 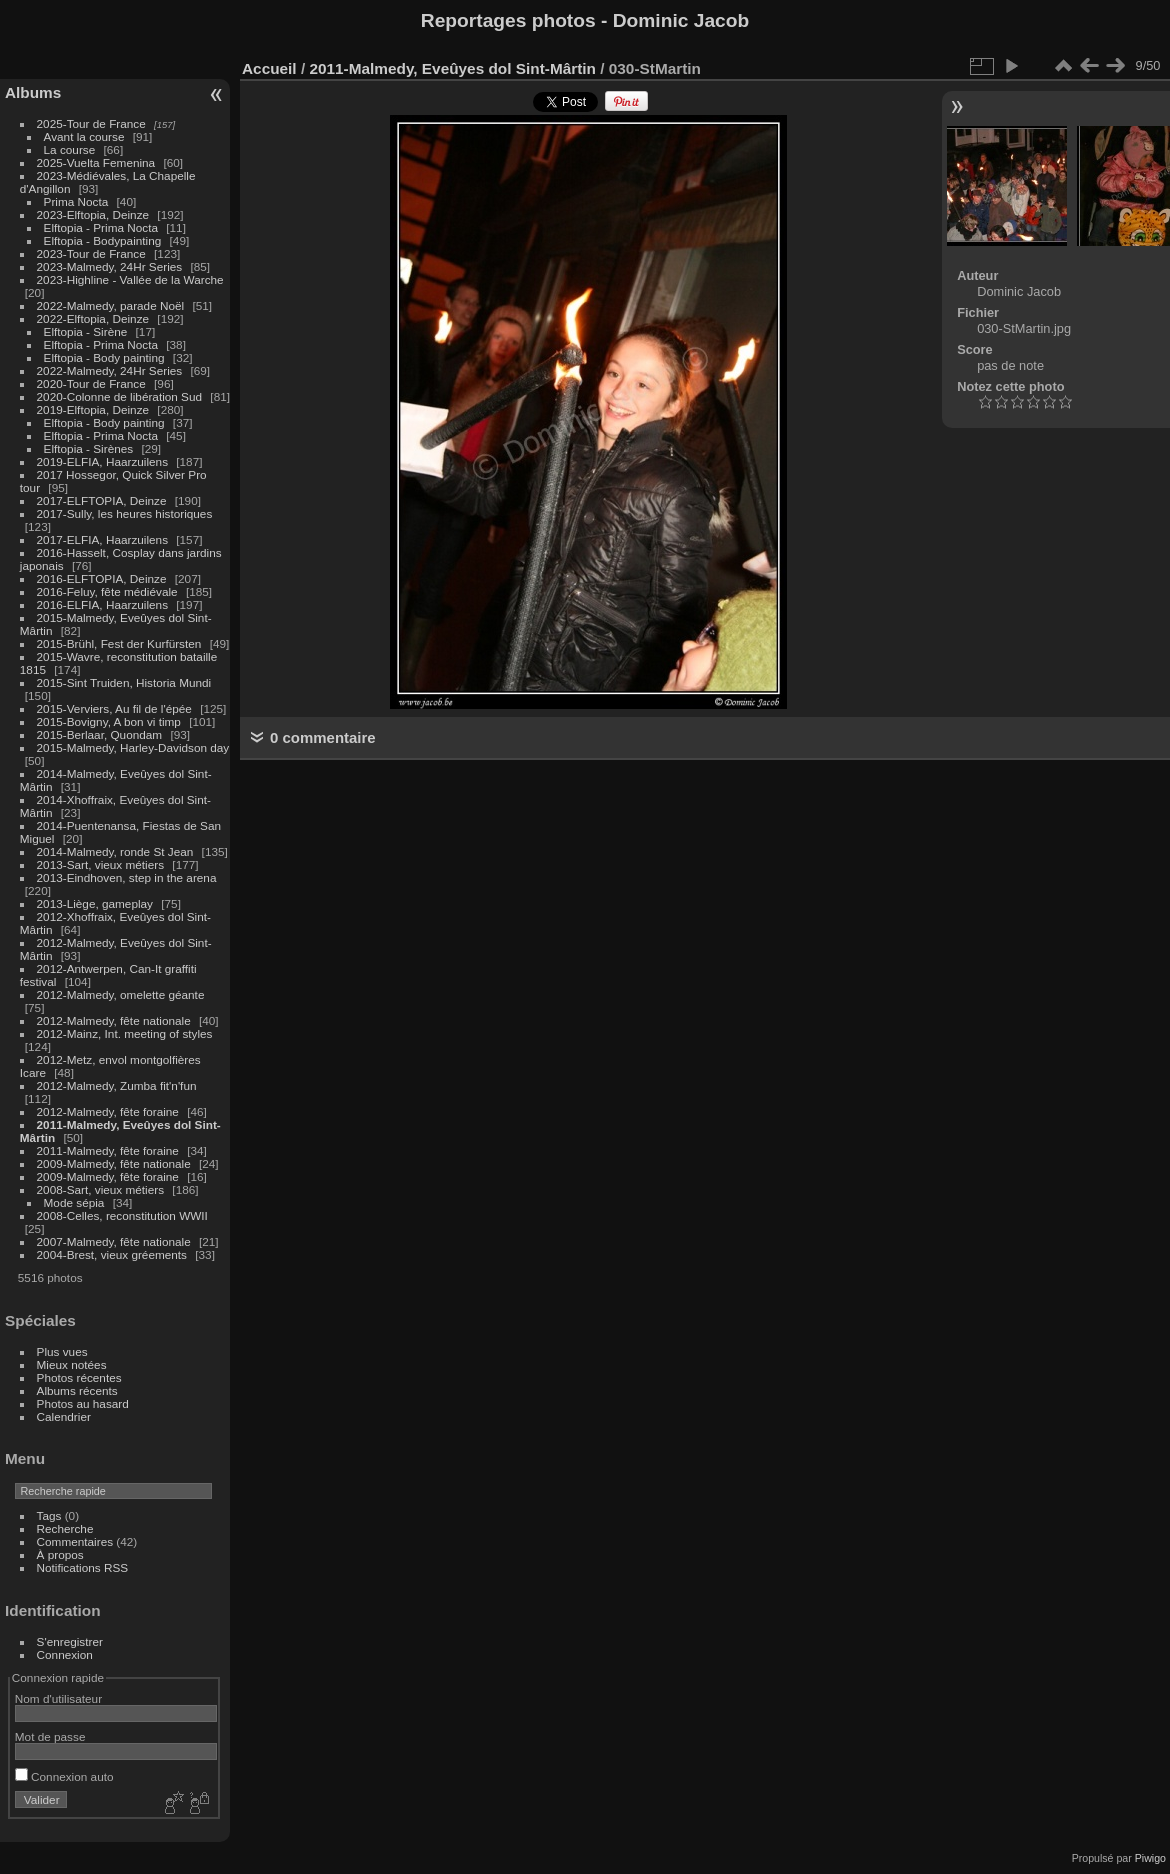 I want to click on Albums récents, so click(x=77, y=1390).